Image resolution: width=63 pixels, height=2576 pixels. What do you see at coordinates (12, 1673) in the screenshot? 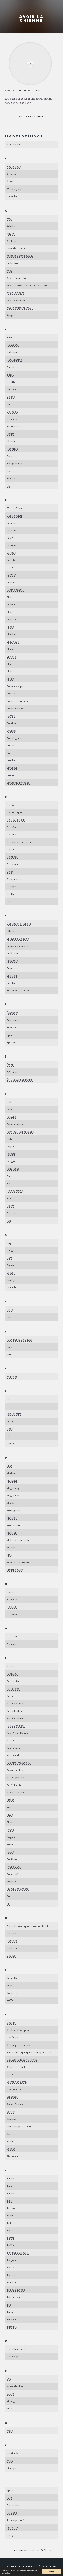
I see `Pantoute` at bounding box center [12, 1673].